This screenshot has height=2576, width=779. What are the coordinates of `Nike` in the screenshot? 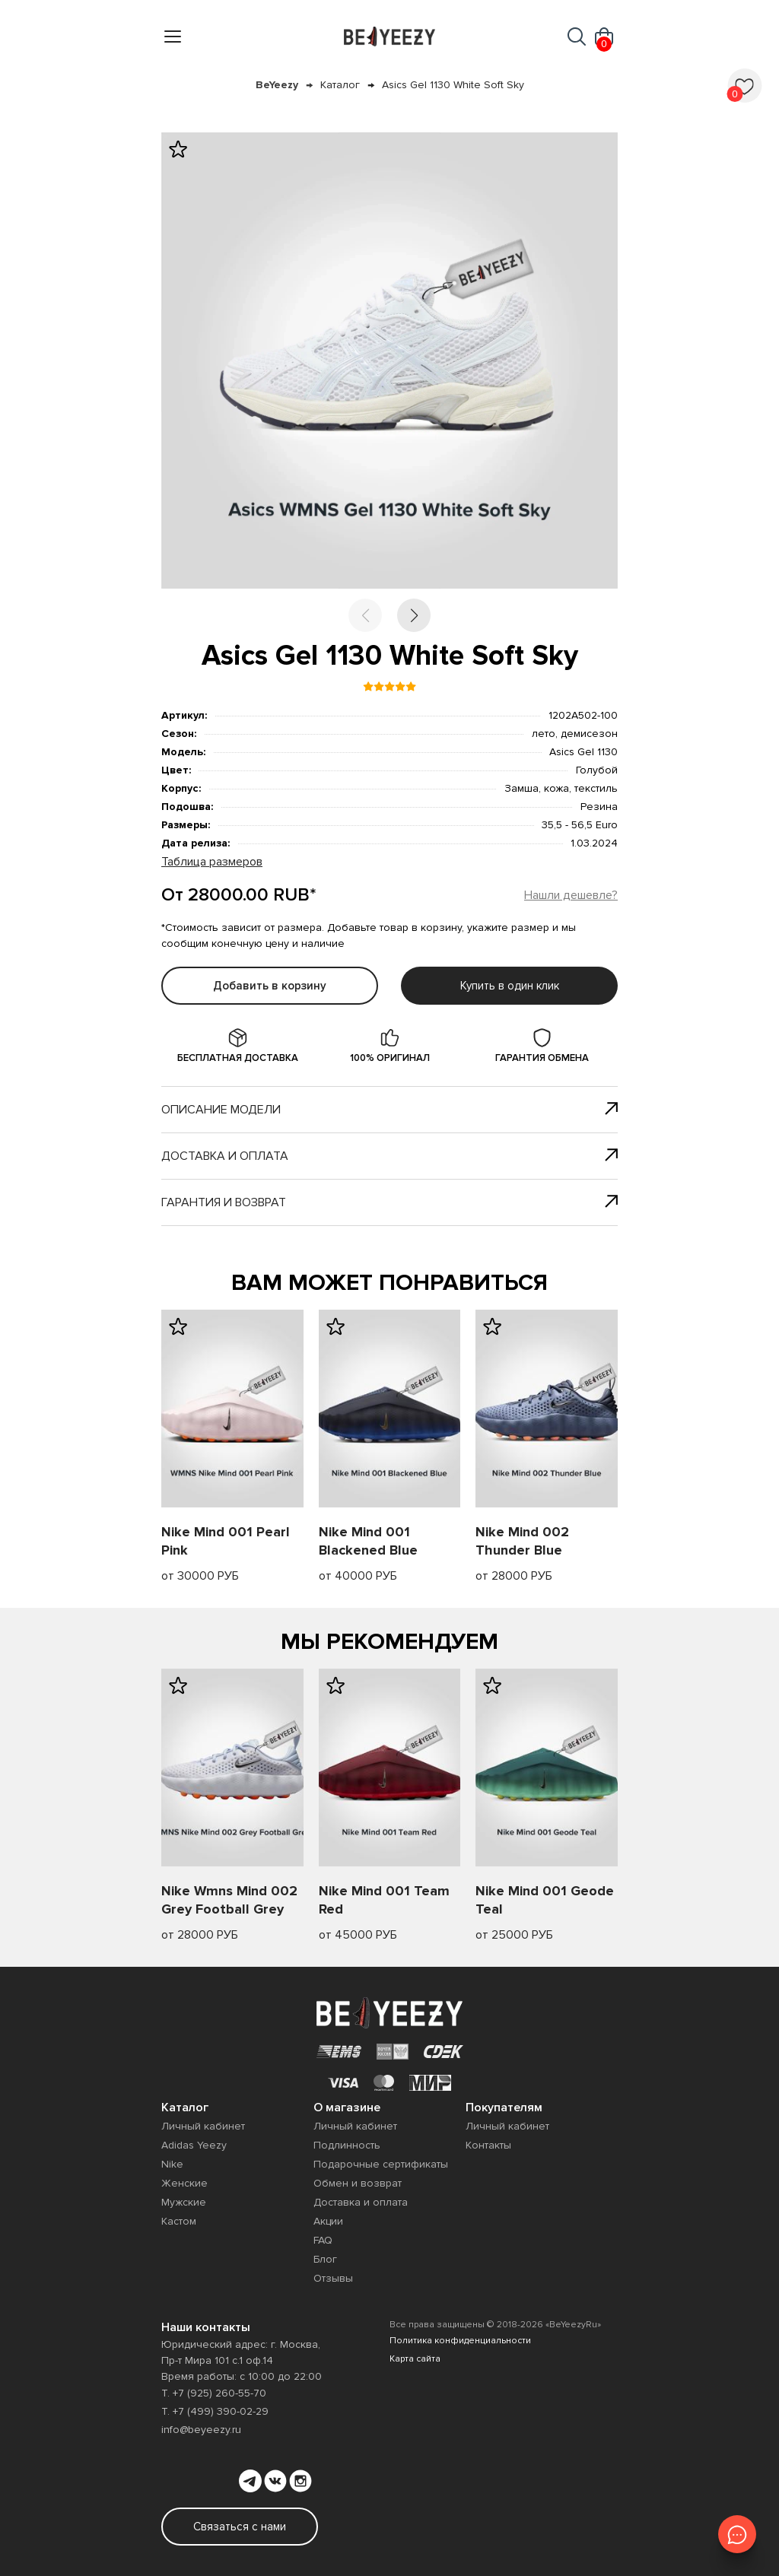 It's located at (172, 2164).